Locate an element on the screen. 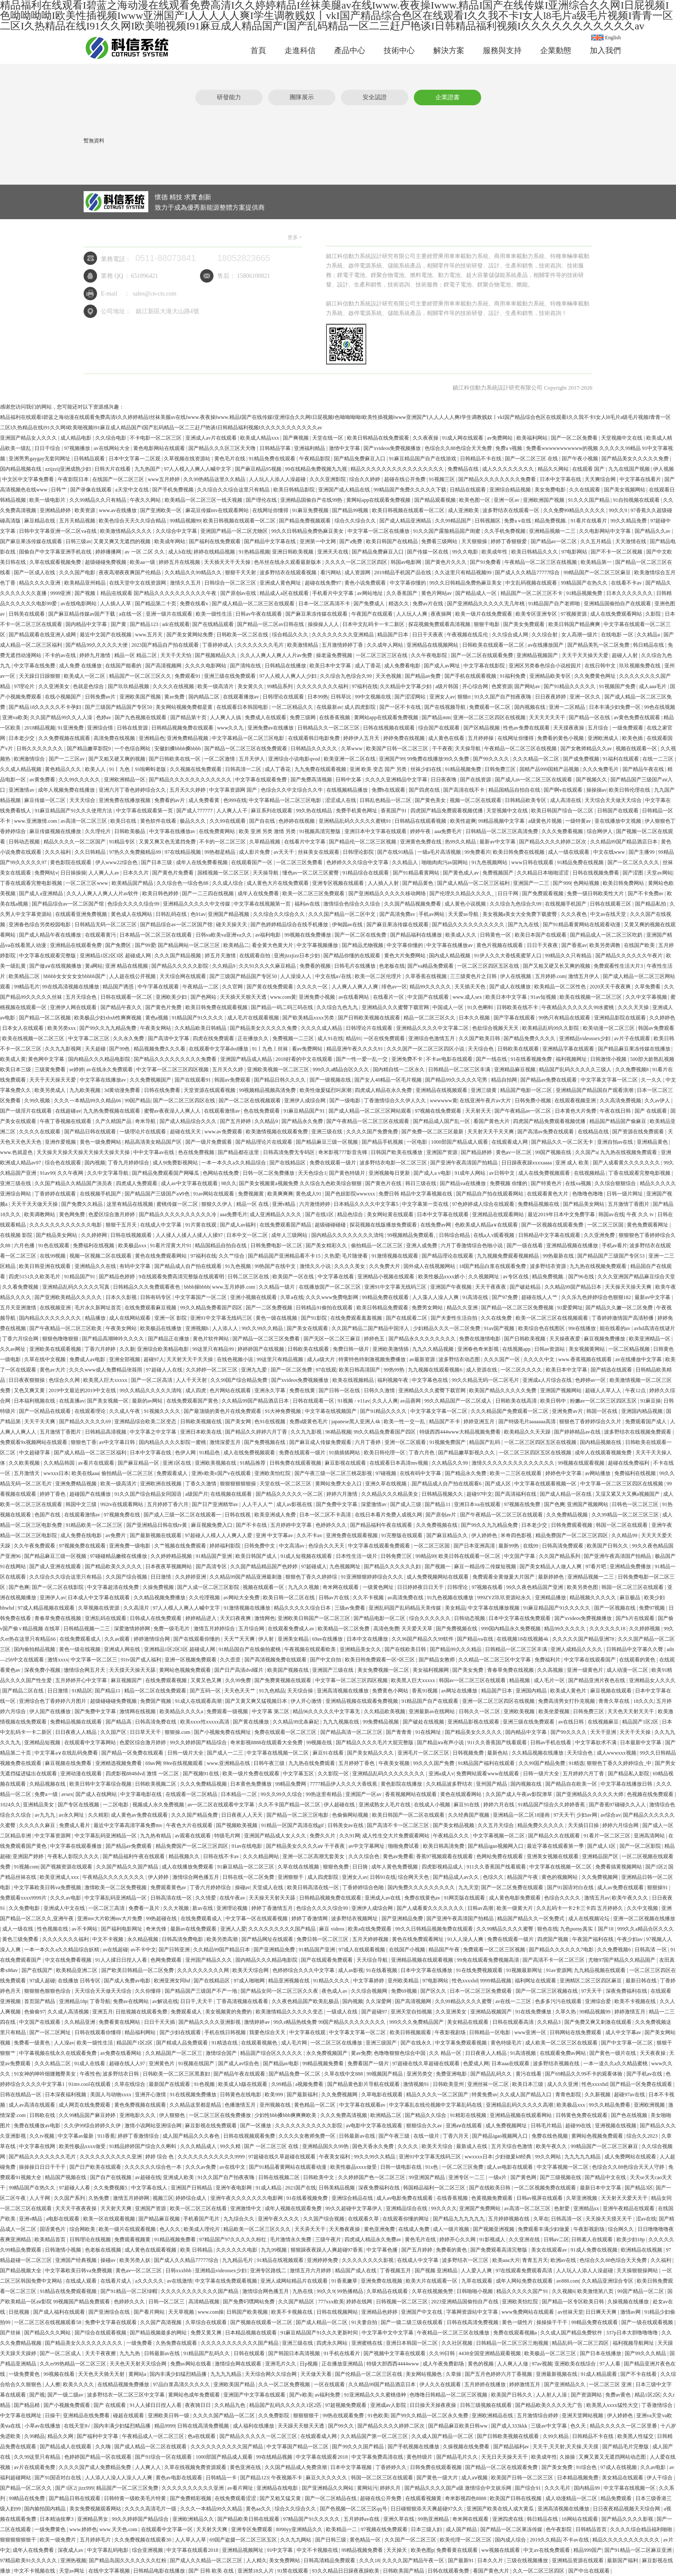 The width and height of the screenshot is (676, 2576). 亚洲v精品 is located at coordinates (284, 1204).